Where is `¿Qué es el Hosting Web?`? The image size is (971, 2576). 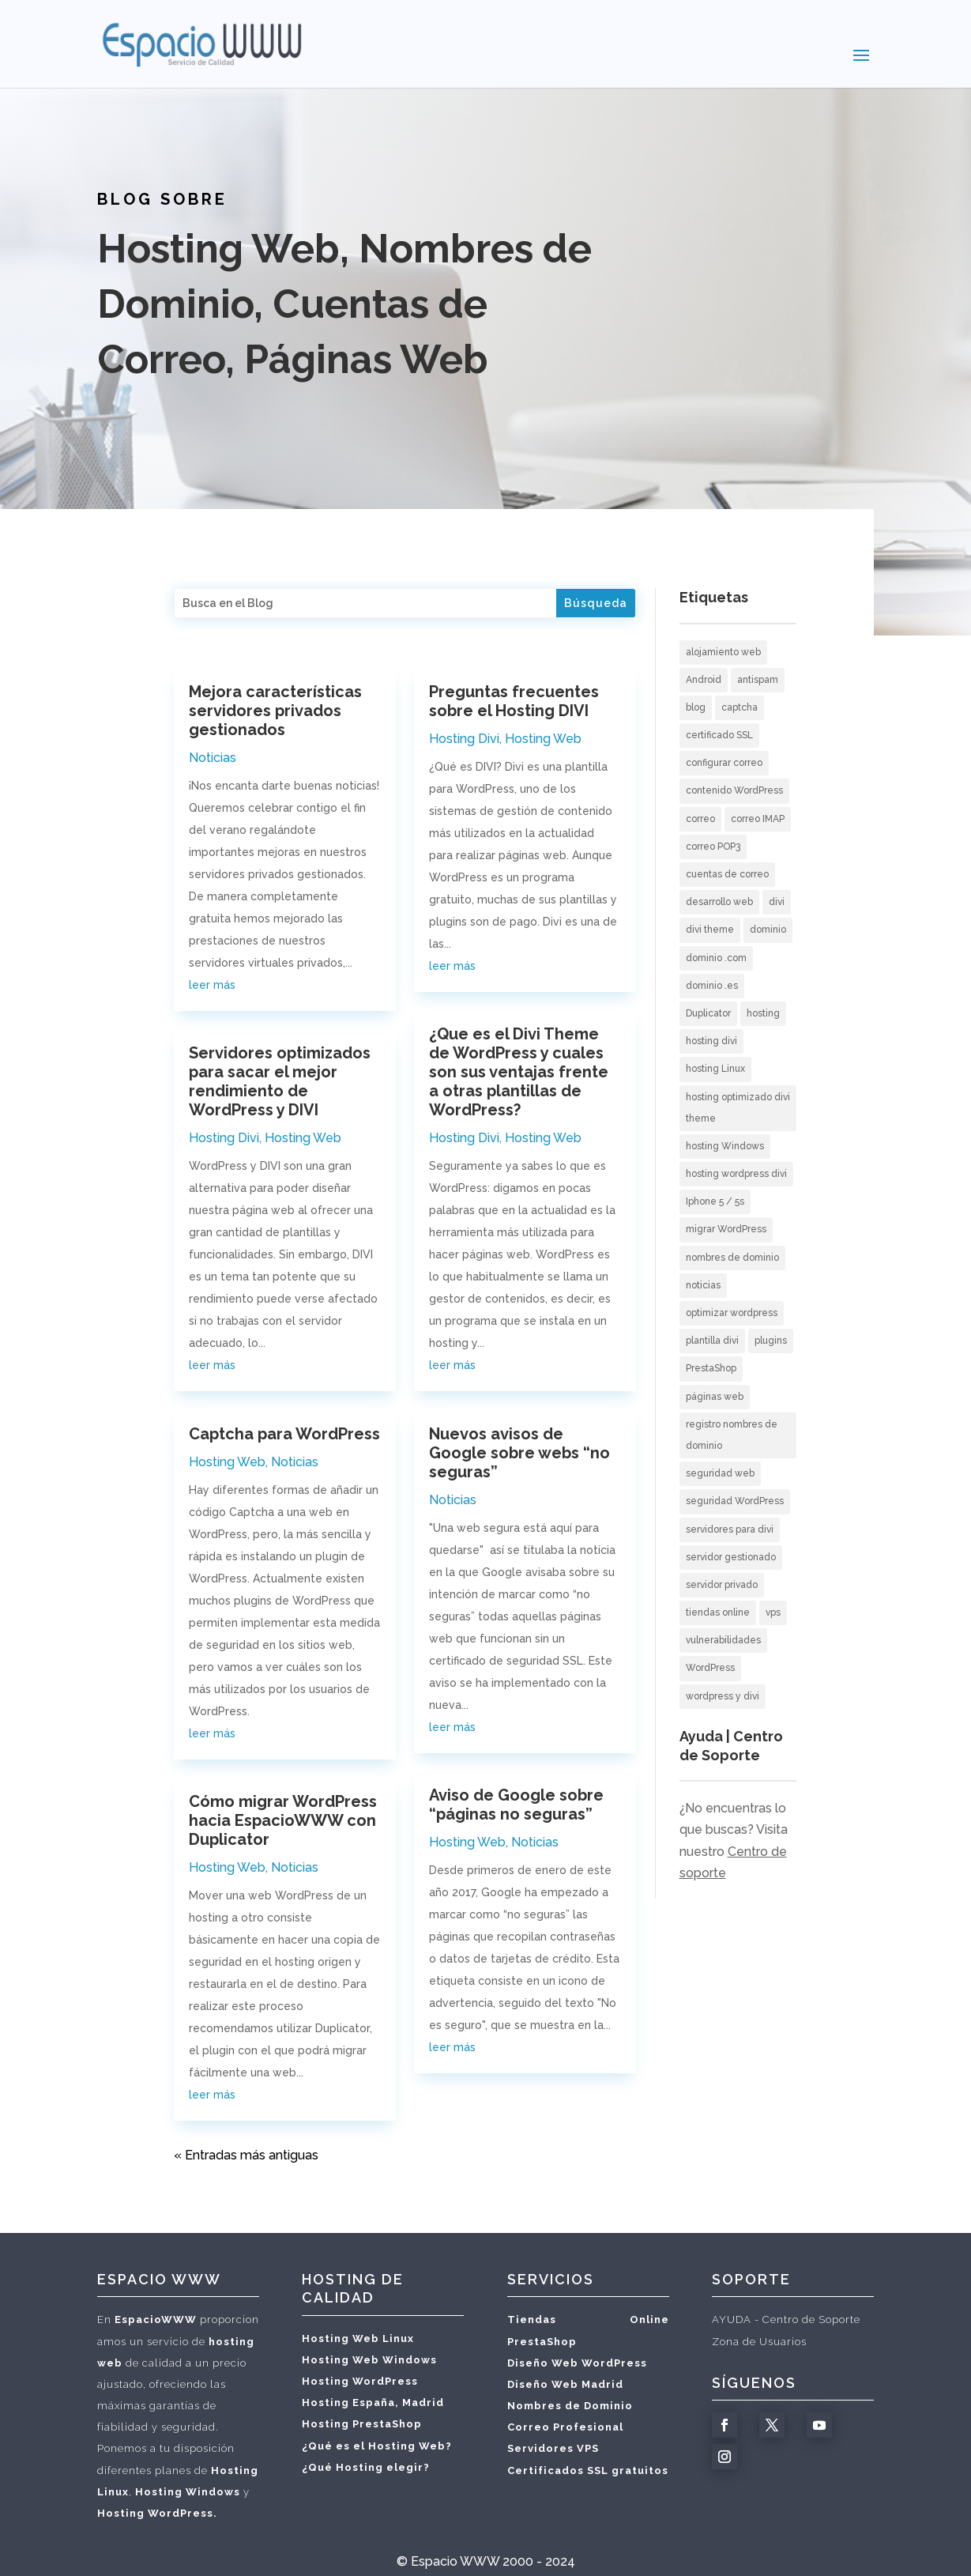 ¿Qué es el Hosting Web? is located at coordinates (377, 2446).